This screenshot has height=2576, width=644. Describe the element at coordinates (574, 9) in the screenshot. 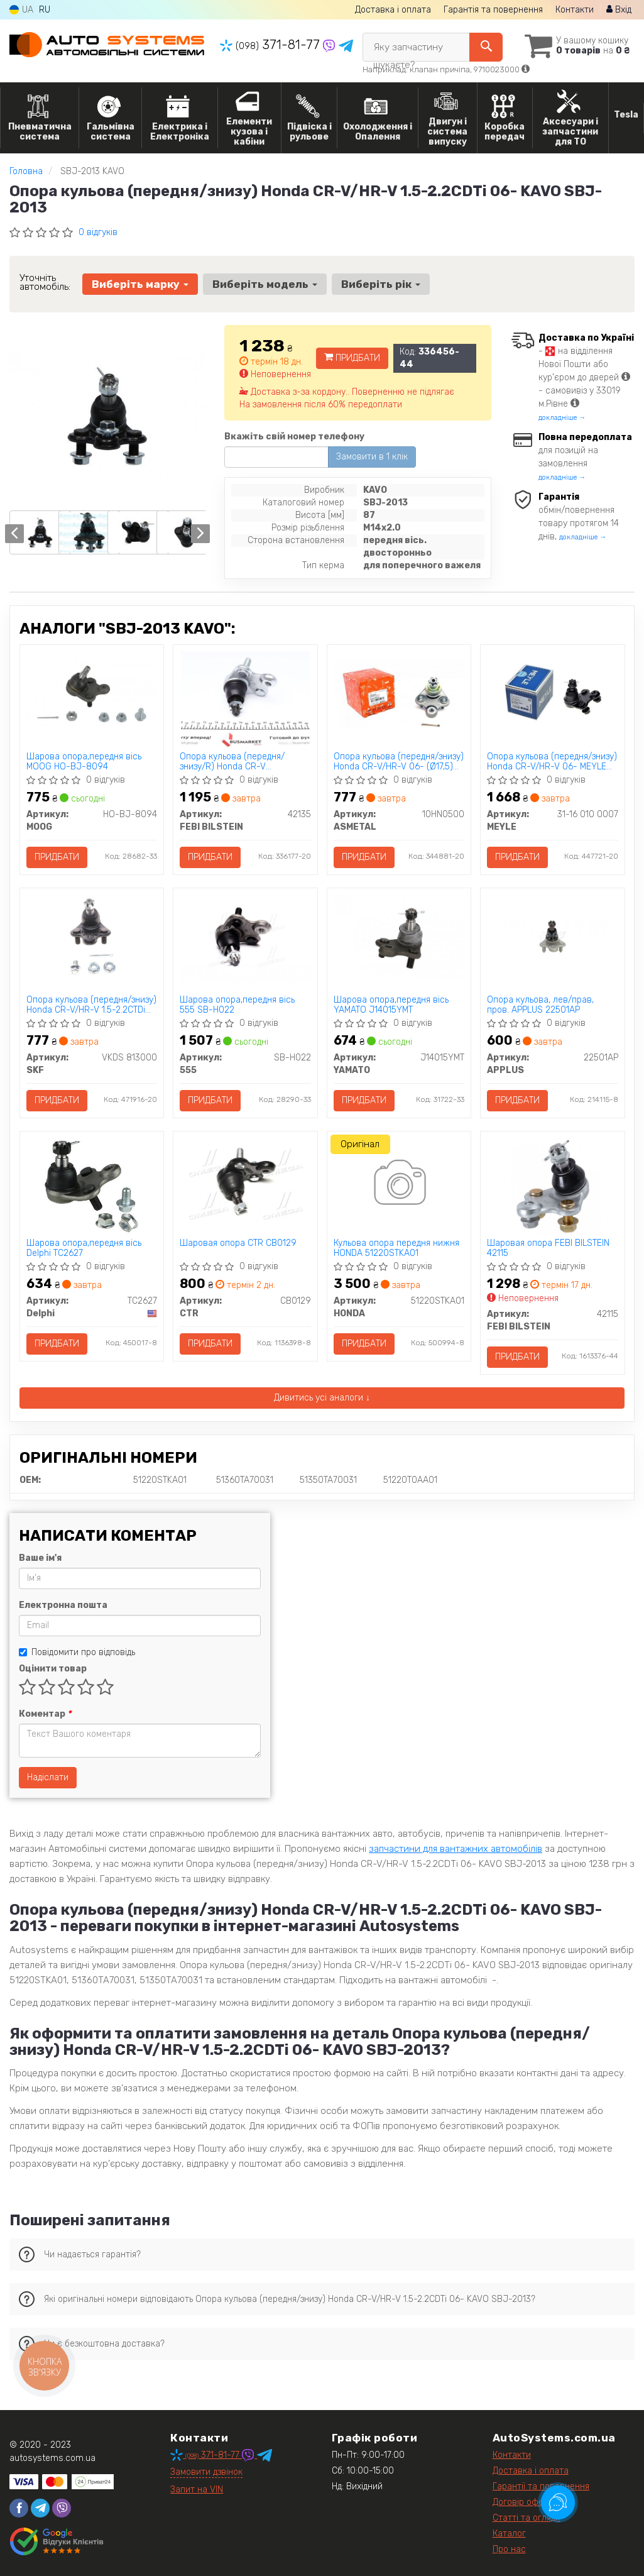

I see `Контакти` at that location.